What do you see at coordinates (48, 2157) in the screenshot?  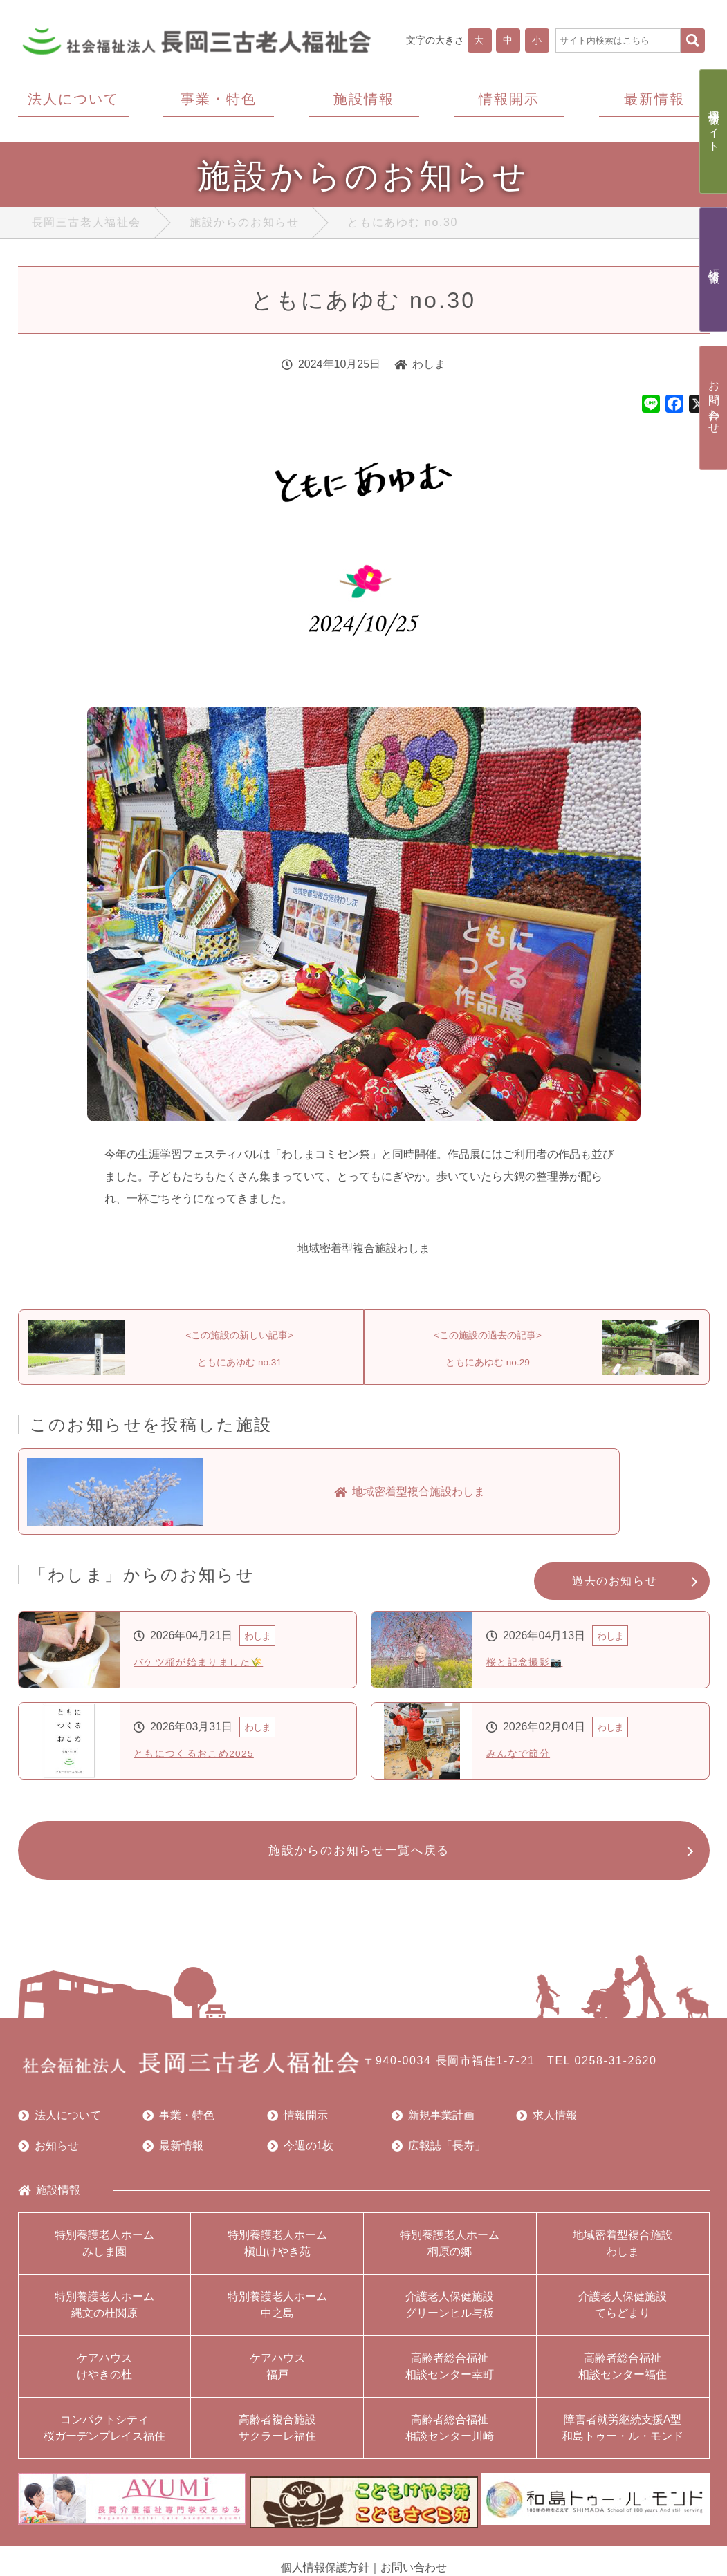 I see `お知らせ` at bounding box center [48, 2157].